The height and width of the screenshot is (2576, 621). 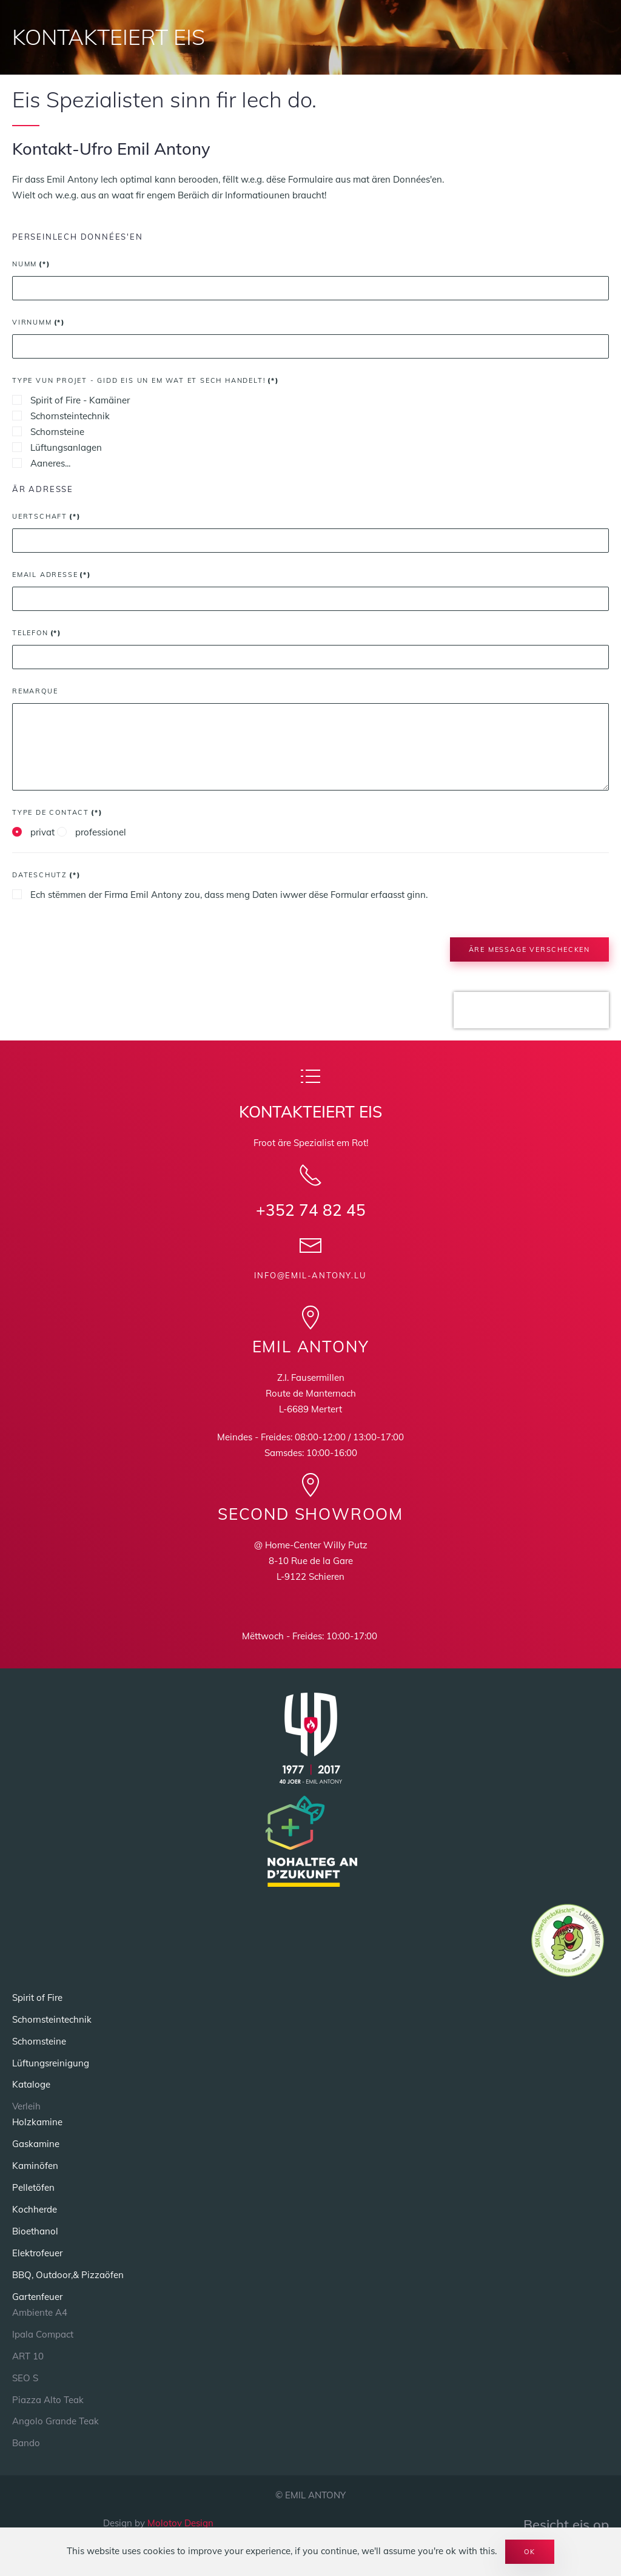 I want to click on Spirit of Fire, so click(x=37, y=1997).